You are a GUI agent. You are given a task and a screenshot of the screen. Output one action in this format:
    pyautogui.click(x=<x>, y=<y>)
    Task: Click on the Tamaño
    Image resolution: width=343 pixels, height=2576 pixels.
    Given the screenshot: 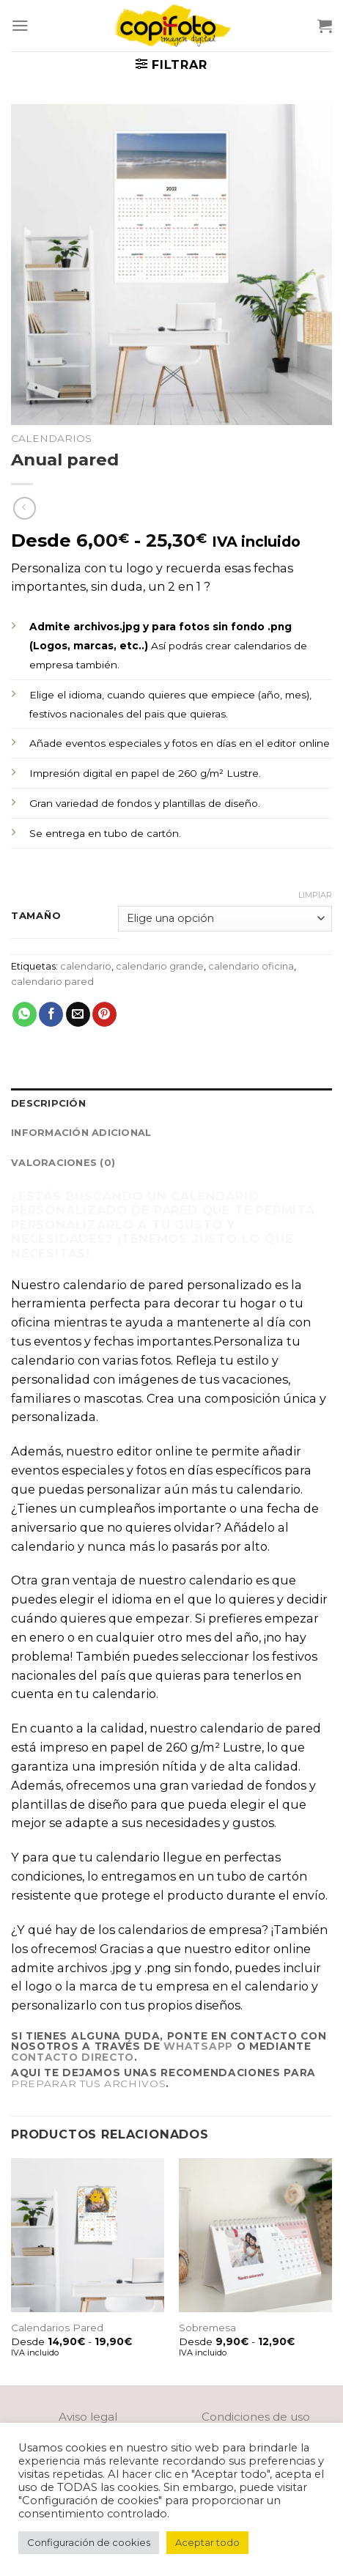 What is the action you would take?
    pyautogui.click(x=36, y=916)
    